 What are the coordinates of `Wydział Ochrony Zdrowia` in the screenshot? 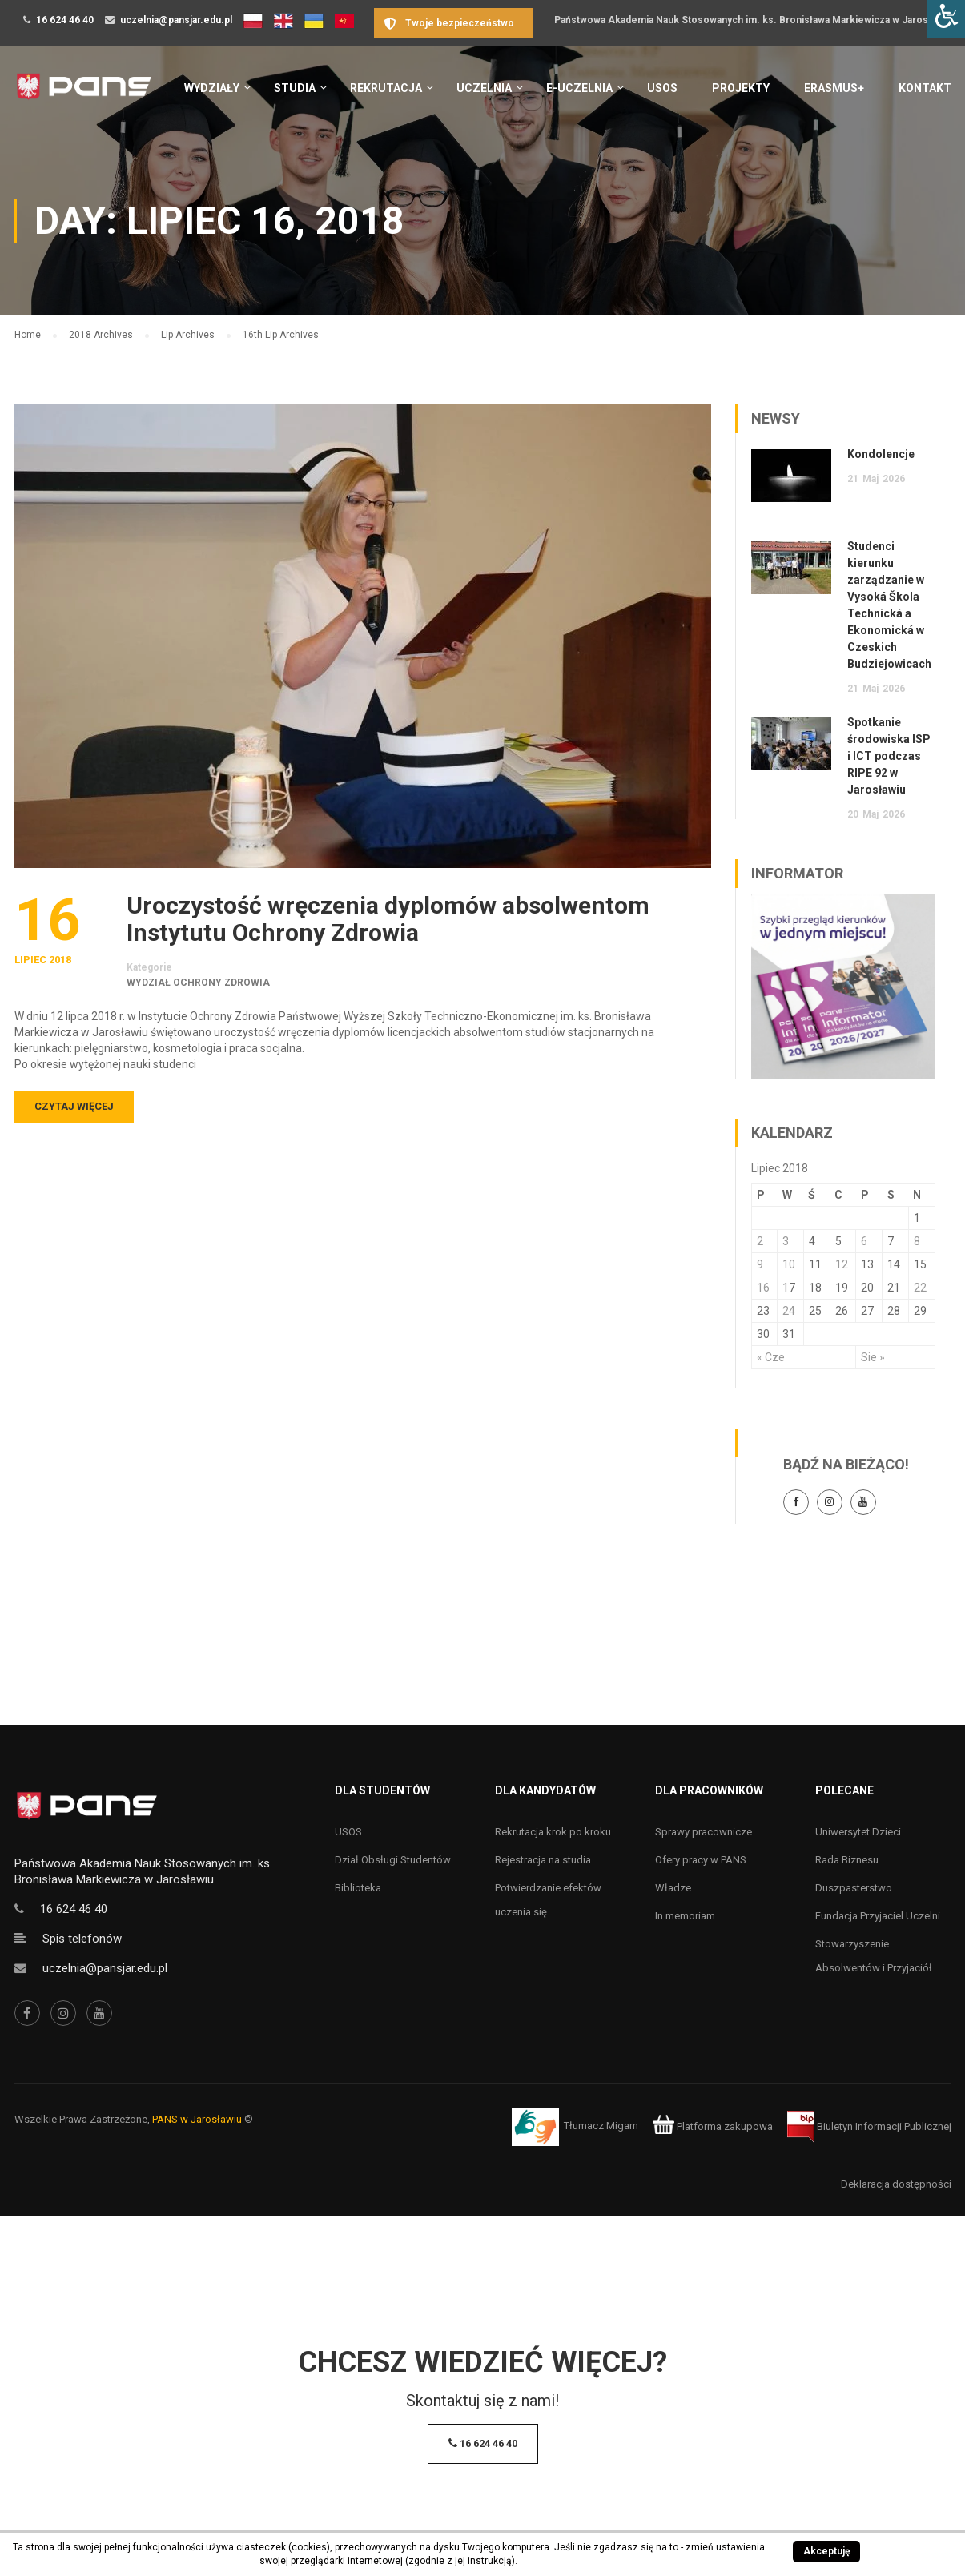 It's located at (198, 982).